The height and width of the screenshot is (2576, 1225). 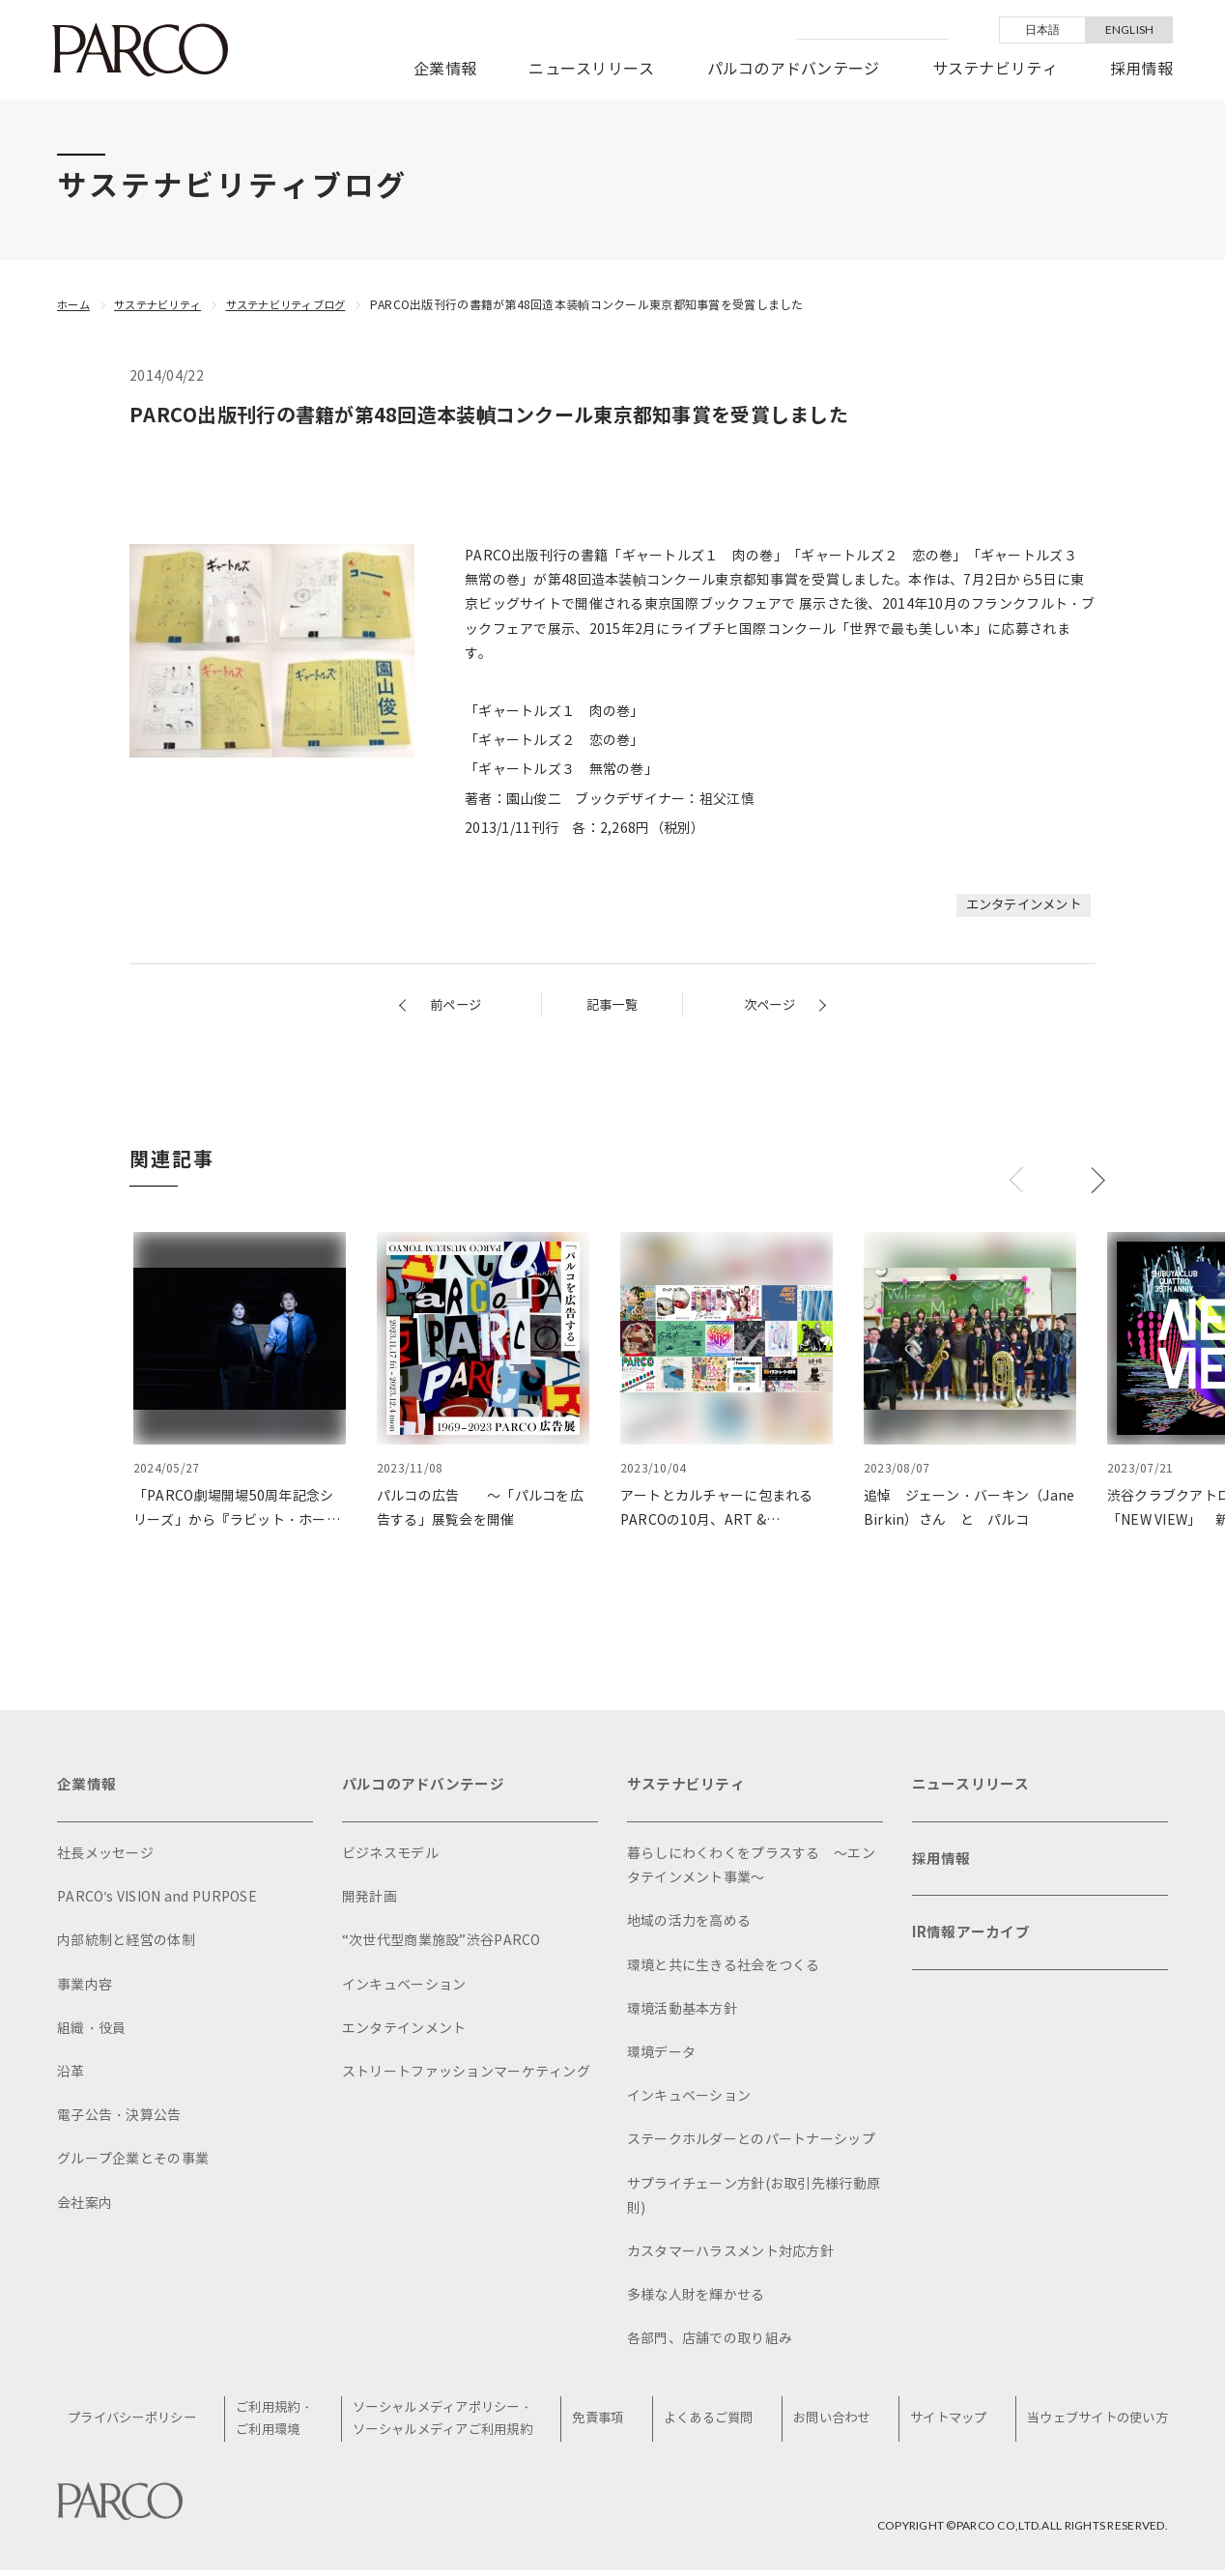 What do you see at coordinates (390, 1857) in the screenshot?
I see `ビジネスモデル` at bounding box center [390, 1857].